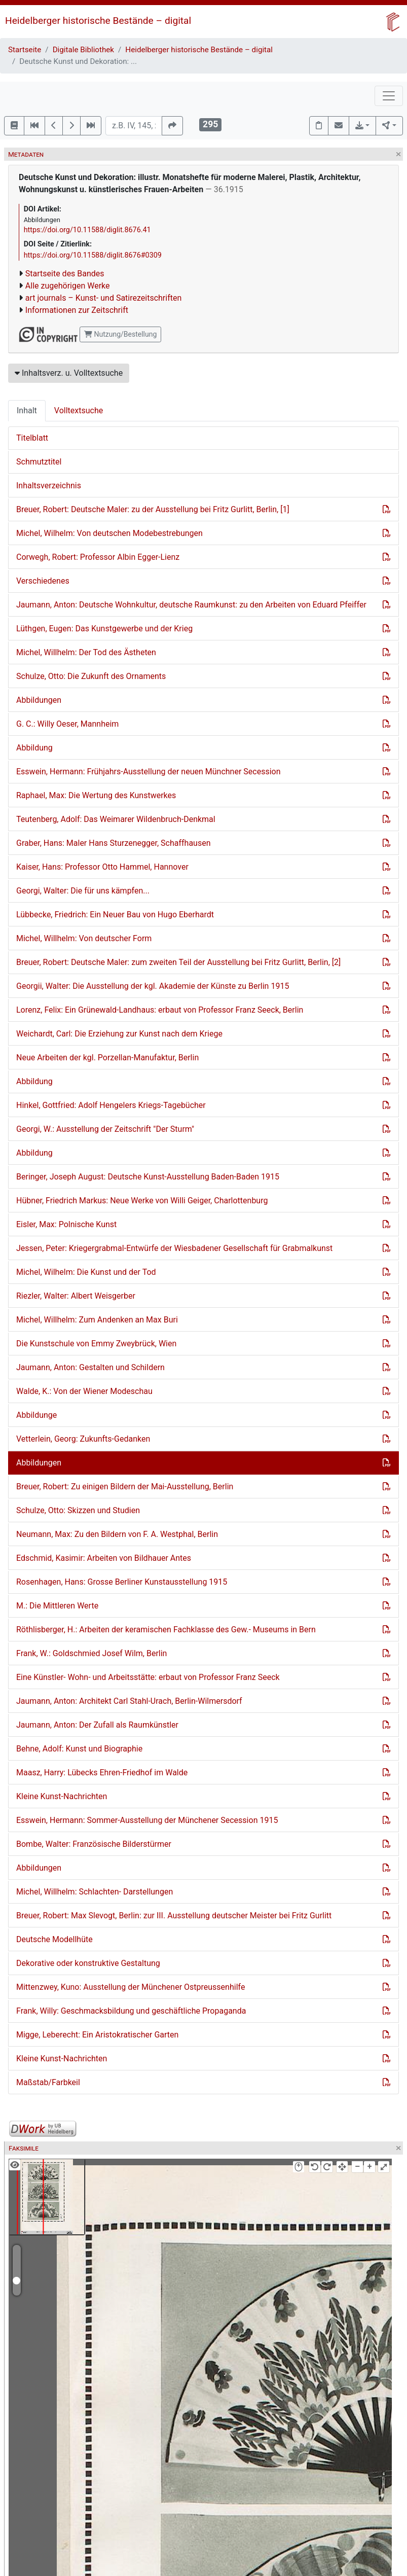 The width and height of the screenshot is (407, 2576). Describe the element at coordinates (69, 373) in the screenshot. I see `Inhaltsverz. u. Volltextsuche` at that location.